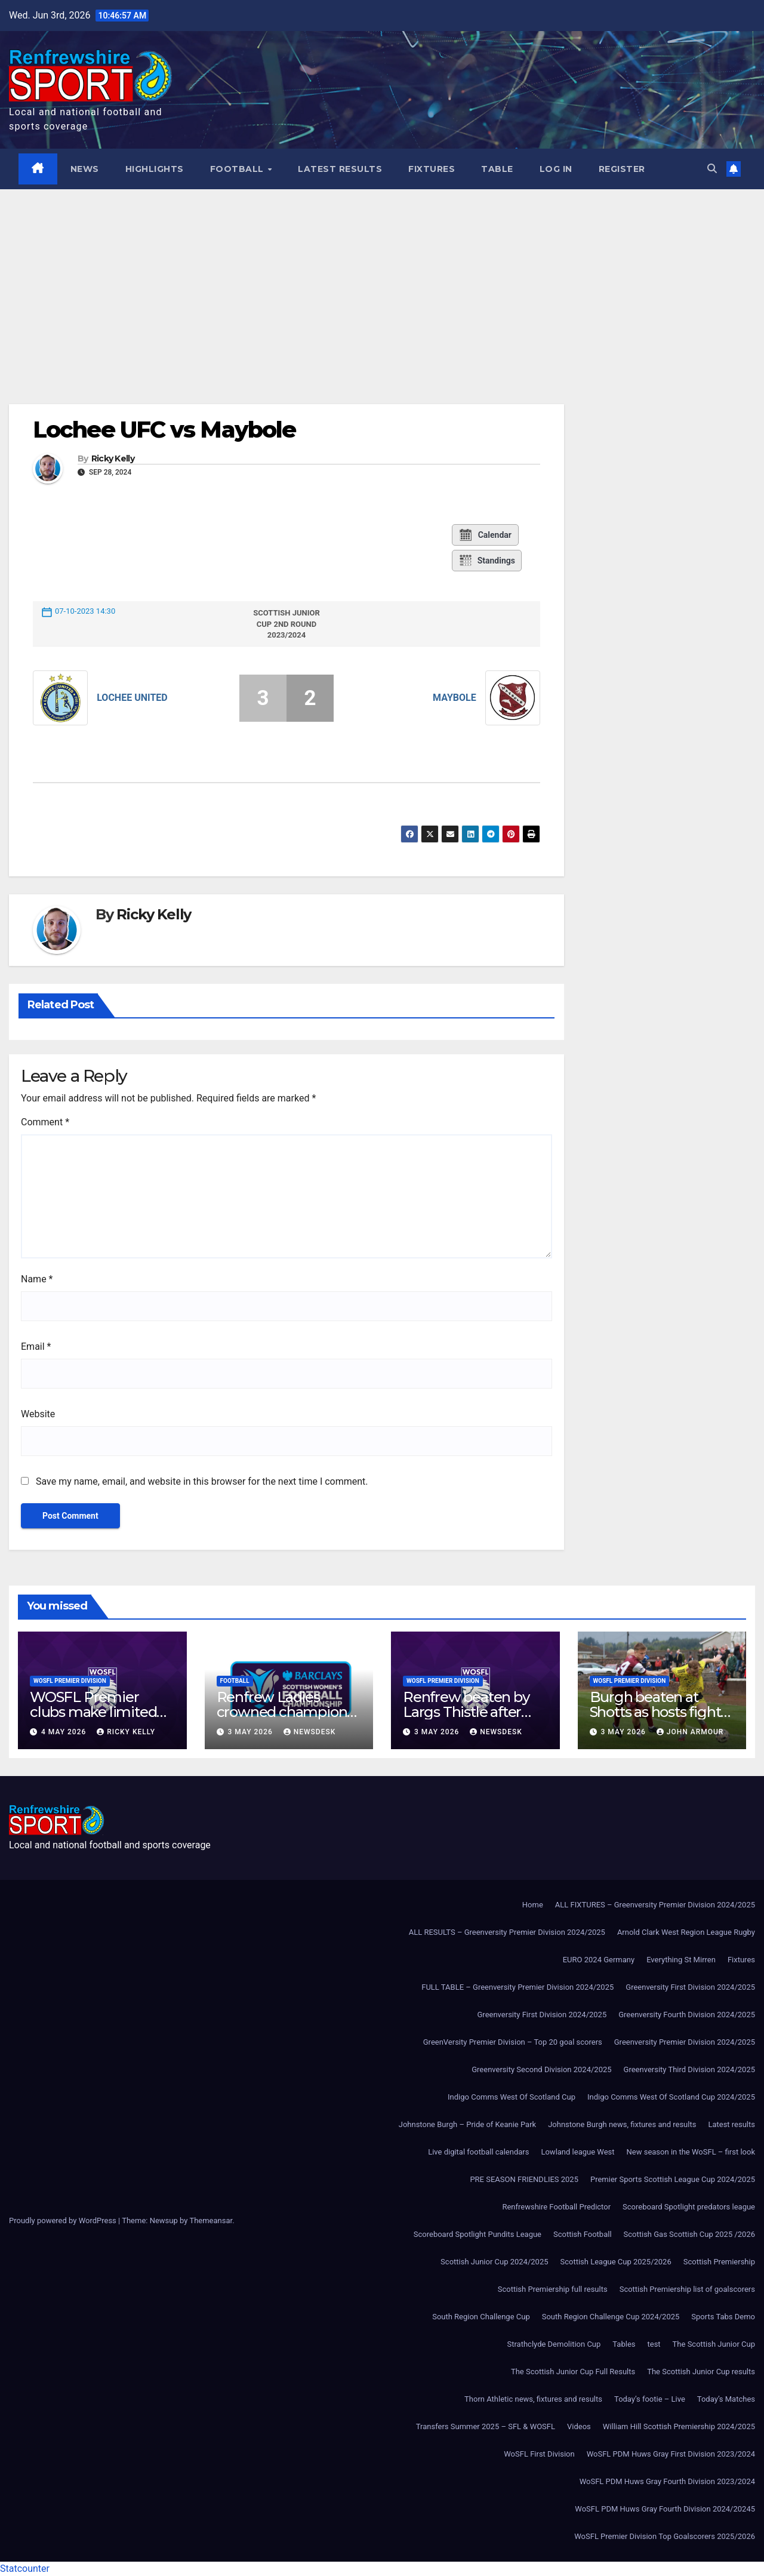 The image size is (764, 2576). I want to click on 3 May 2026, so click(251, 1732).